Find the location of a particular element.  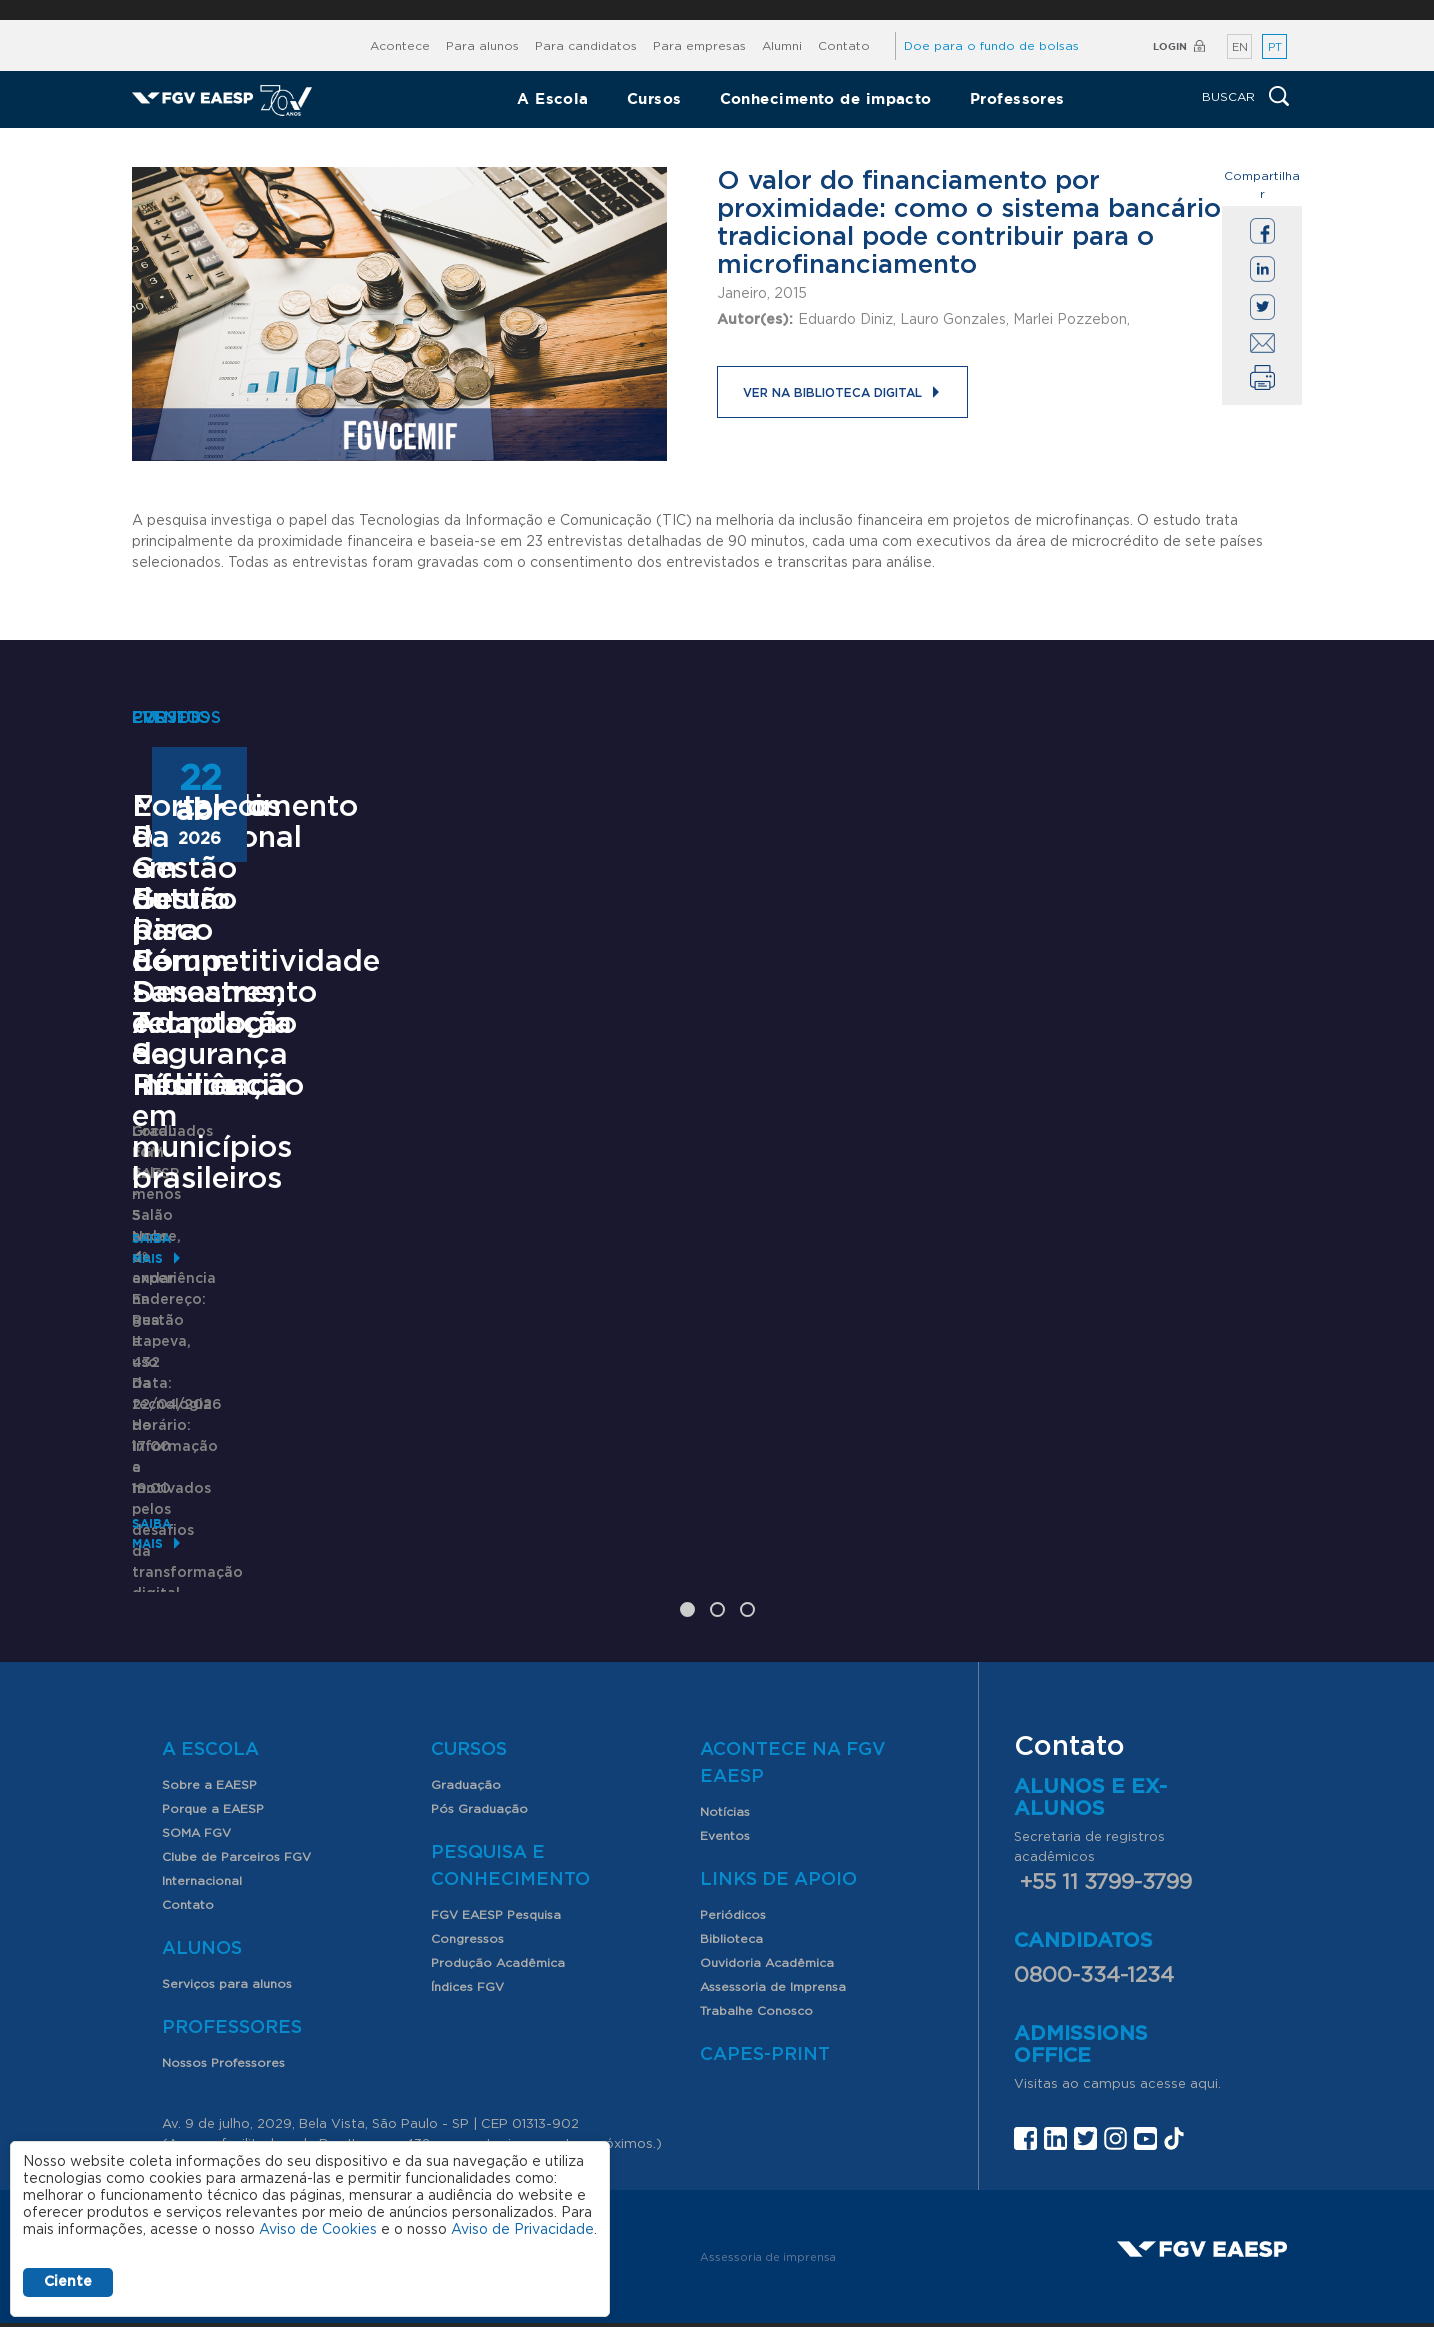

EN is located at coordinates (1240, 47).